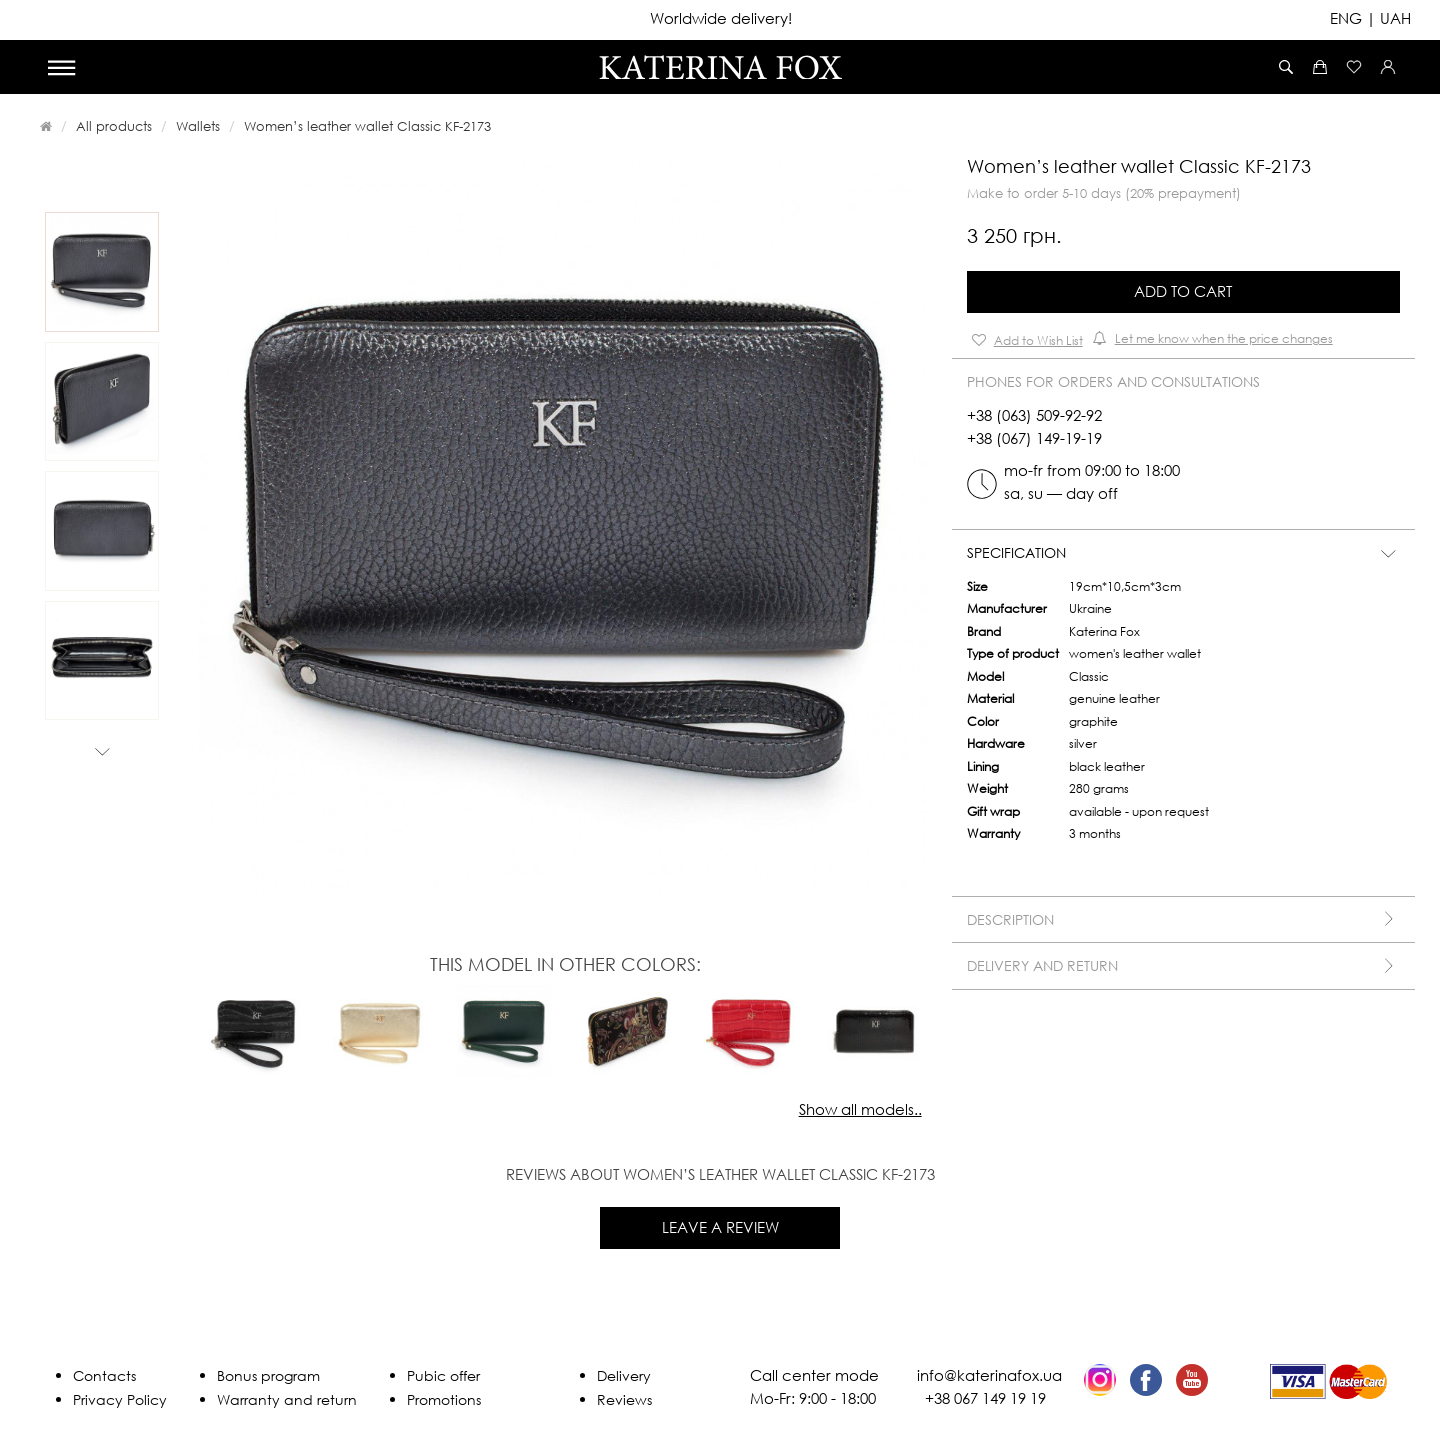  What do you see at coordinates (624, 1375) in the screenshot?
I see `Delivery` at bounding box center [624, 1375].